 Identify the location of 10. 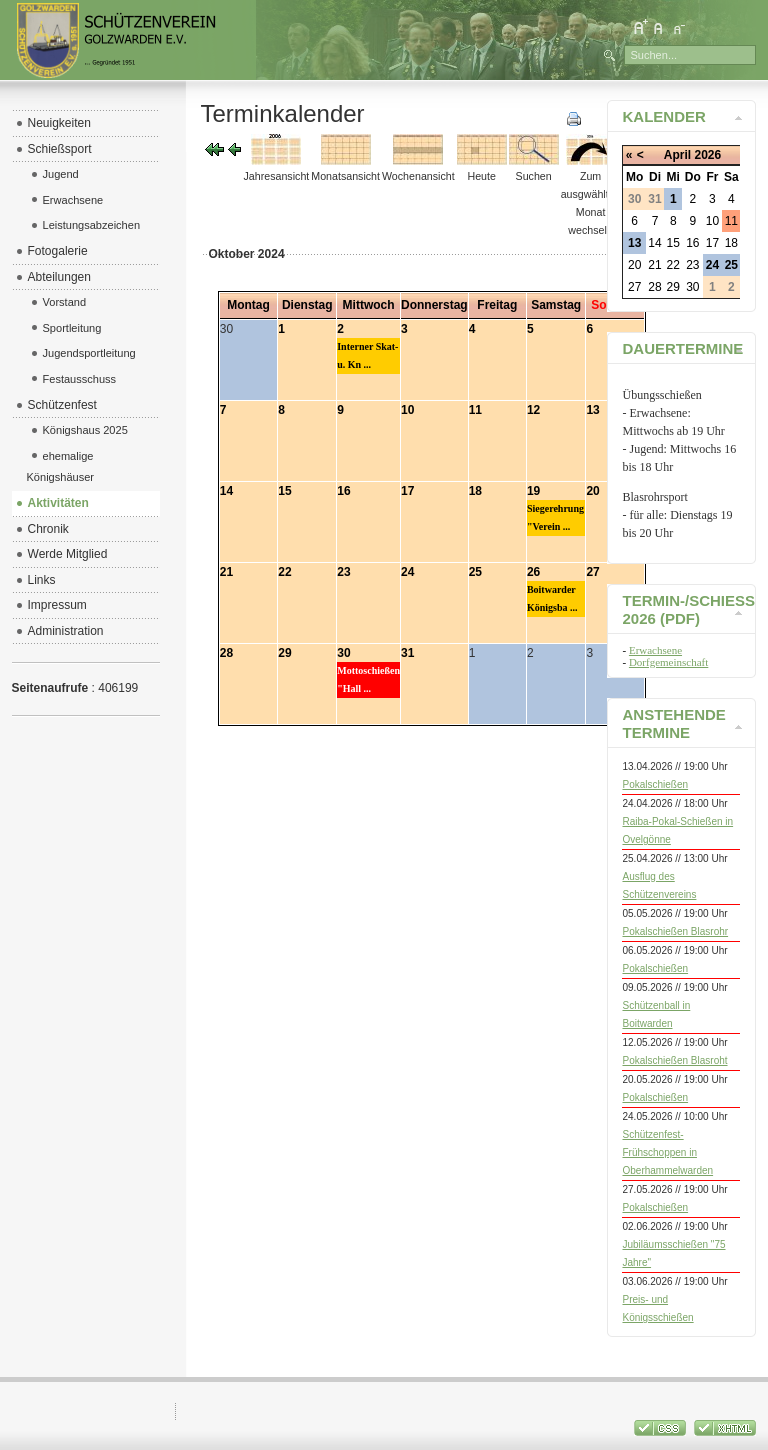
(407, 410).